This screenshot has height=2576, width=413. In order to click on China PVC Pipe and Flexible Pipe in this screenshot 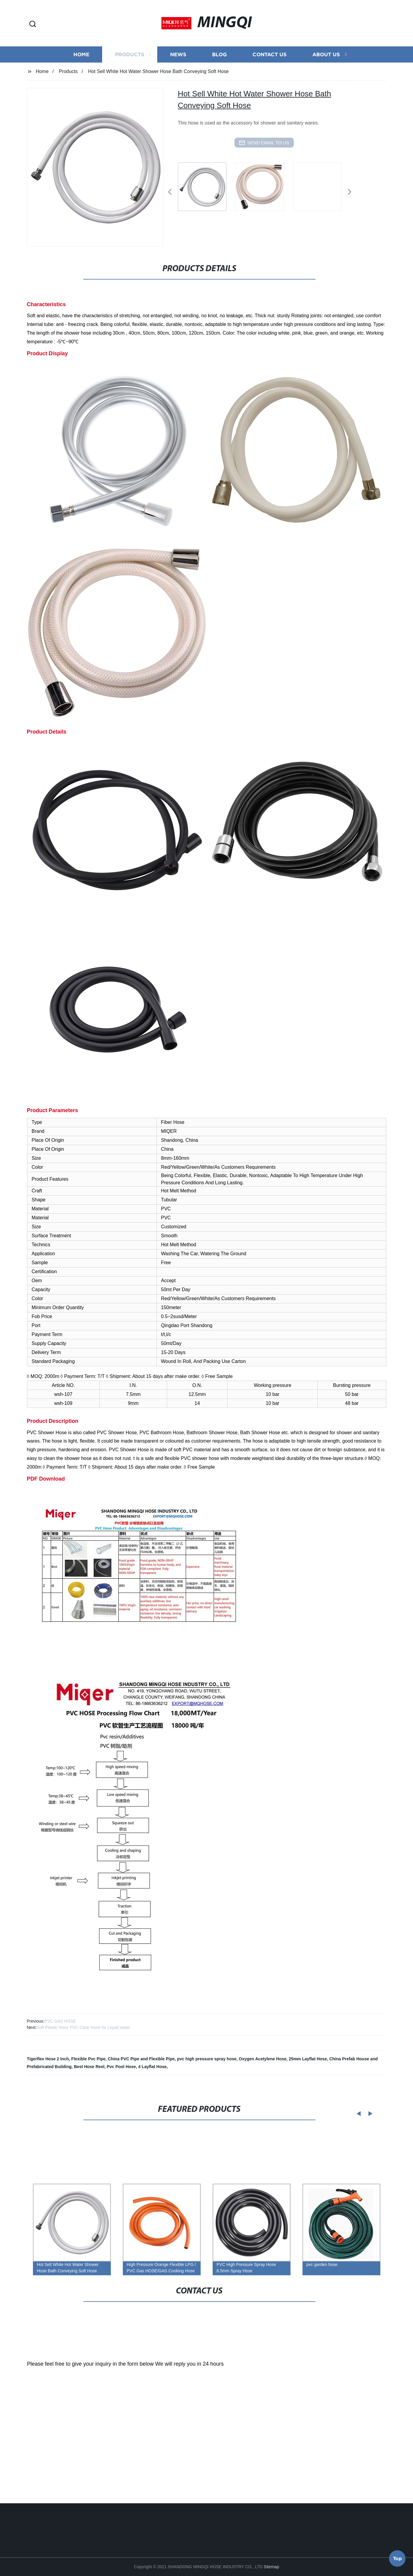, I will do `click(141, 2058)`.